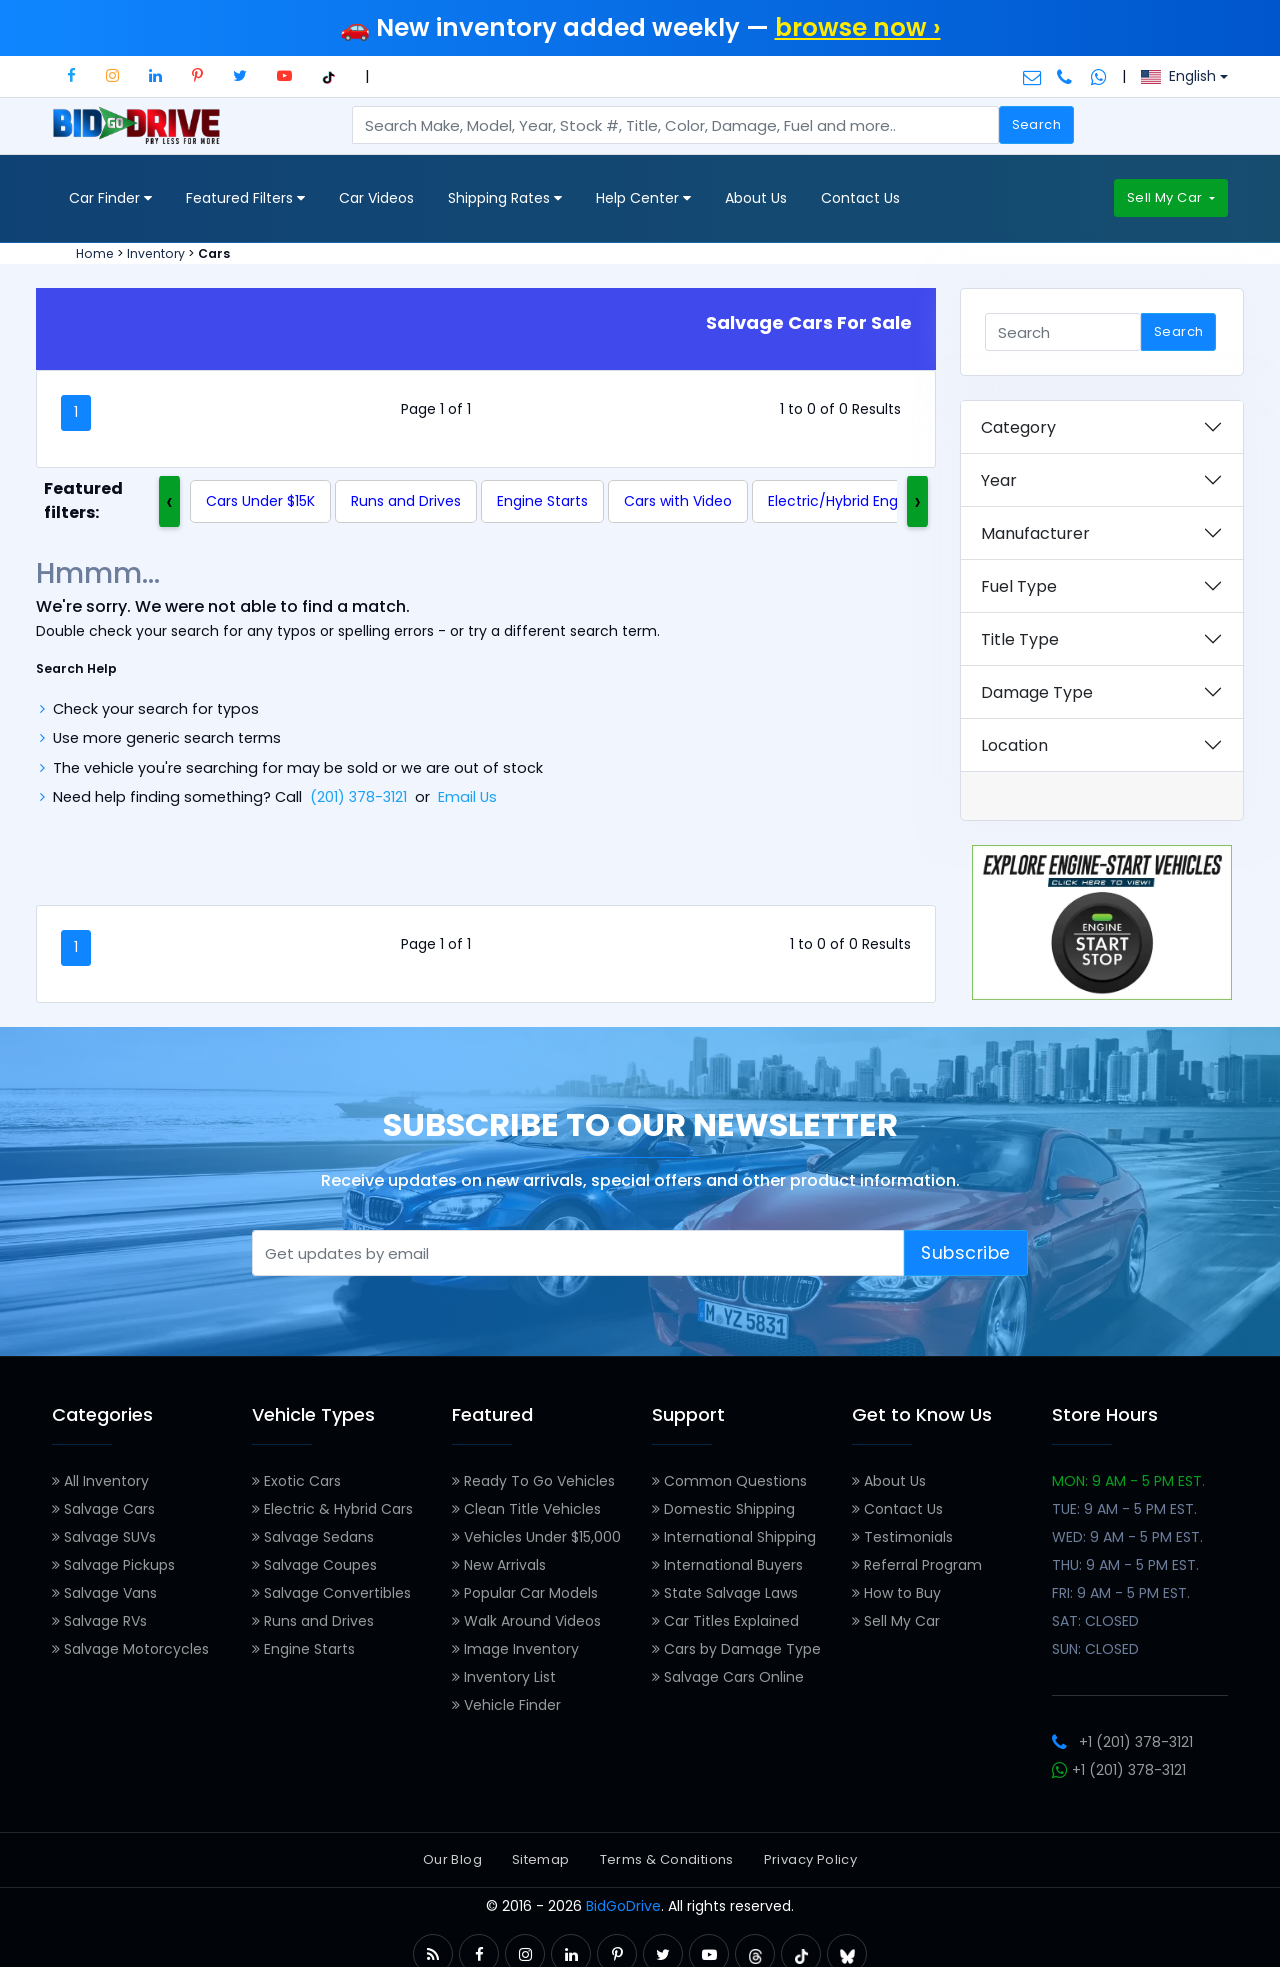 The image size is (1280, 1967). Describe the element at coordinates (1122, 1742) in the screenshot. I see `+1 (201) 378-3121` at that location.